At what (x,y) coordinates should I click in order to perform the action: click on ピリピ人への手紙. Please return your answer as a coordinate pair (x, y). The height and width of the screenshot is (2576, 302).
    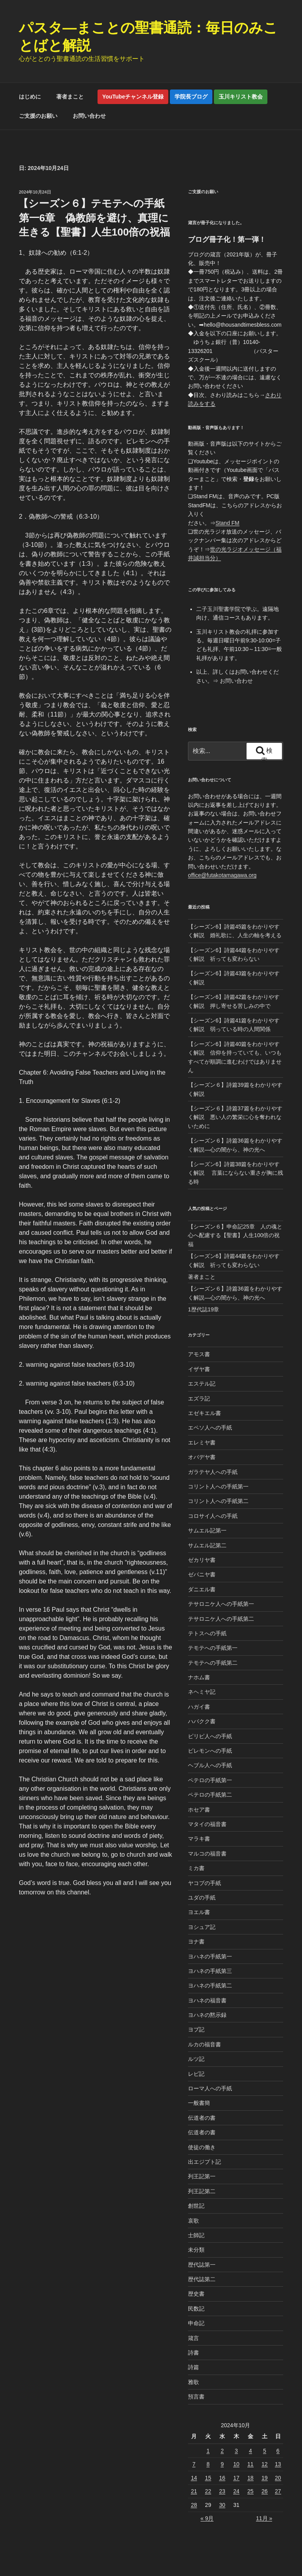
    Looking at the image, I should click on (210, 1736).